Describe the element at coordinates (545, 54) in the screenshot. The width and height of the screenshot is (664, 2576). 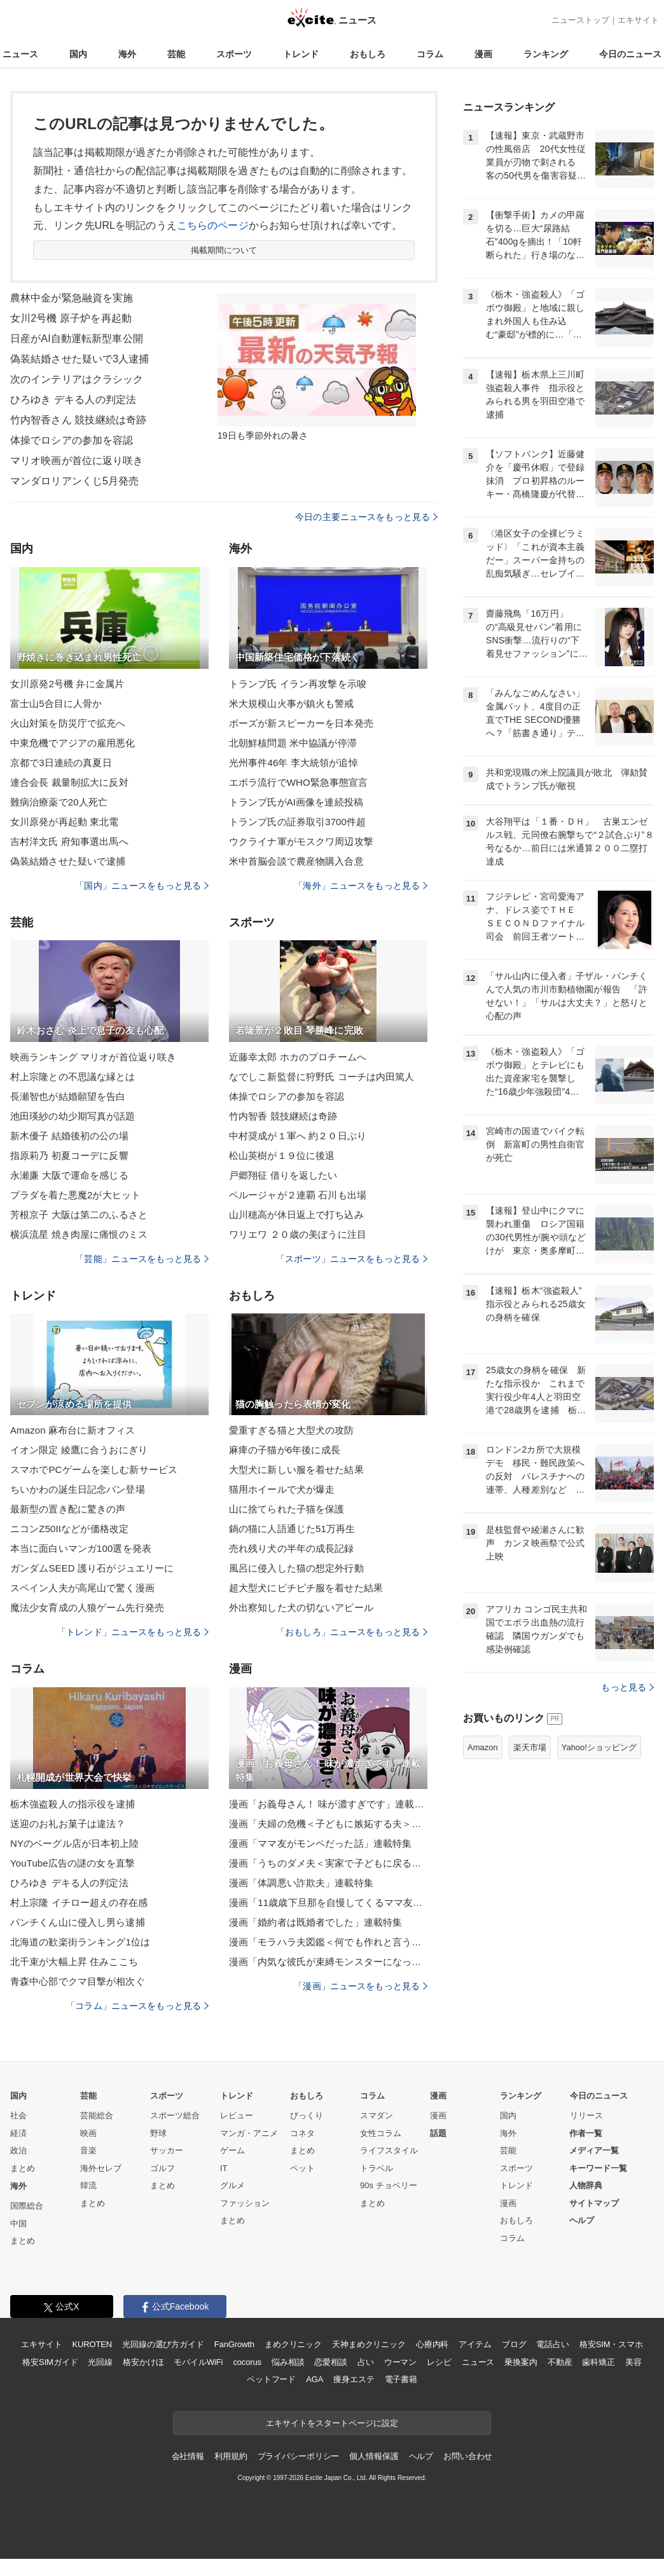
I see `ランキング` at that location.